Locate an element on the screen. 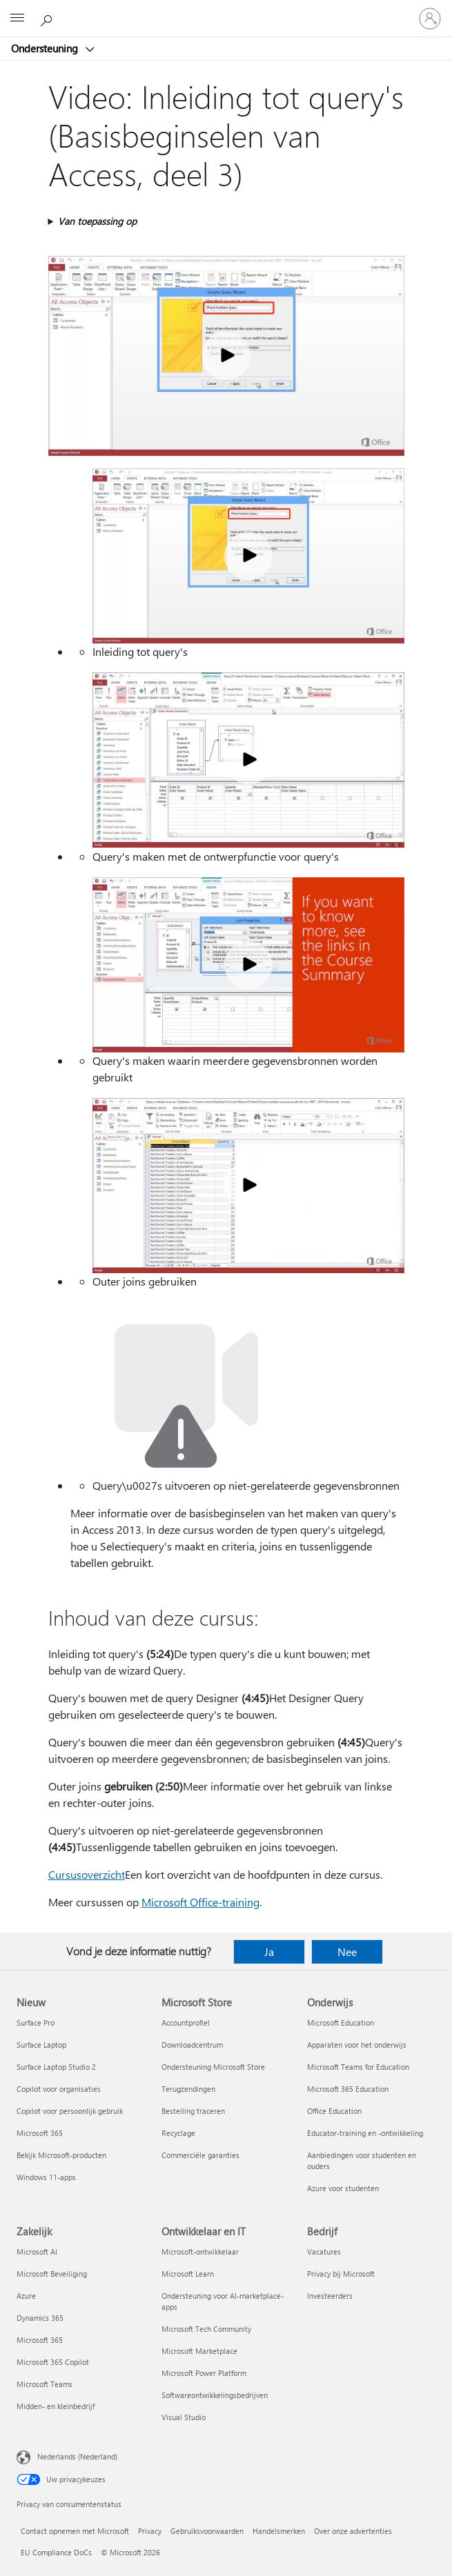  Nederlands (Nederland) [Taalkiezer voor inhoud. Momenteel ingesteld op Nederlands (Nederland)] is located at coordinates (77, 2456).